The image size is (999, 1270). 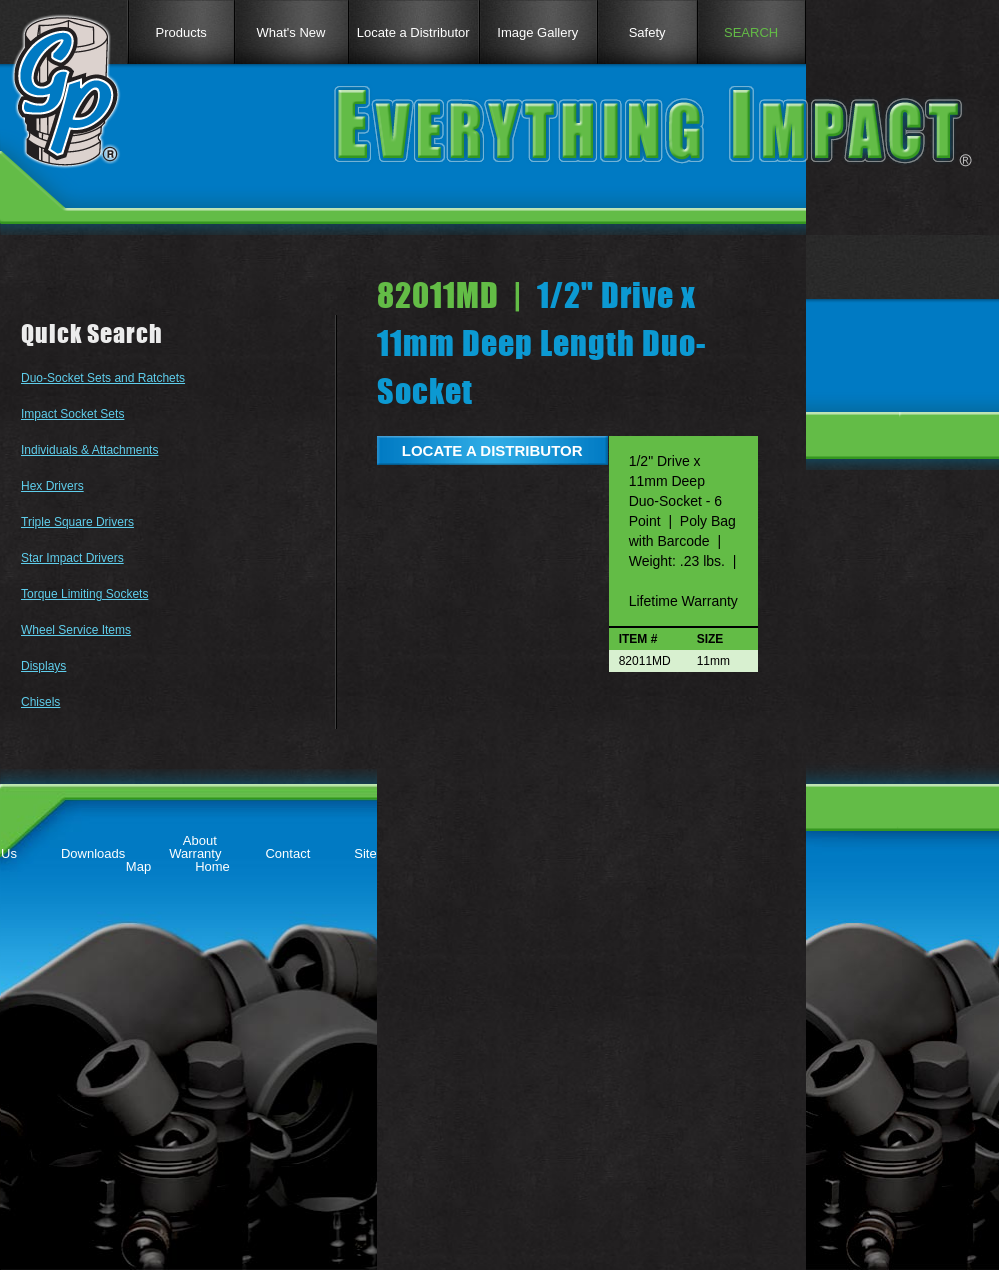 I want to click on Contact, so click(x=287, y=853).